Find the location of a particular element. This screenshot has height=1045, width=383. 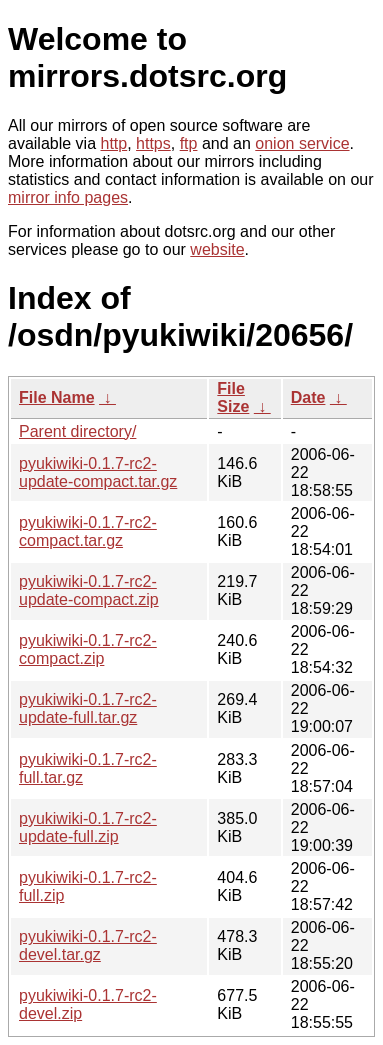

Date is located at coordinates (308, 397).